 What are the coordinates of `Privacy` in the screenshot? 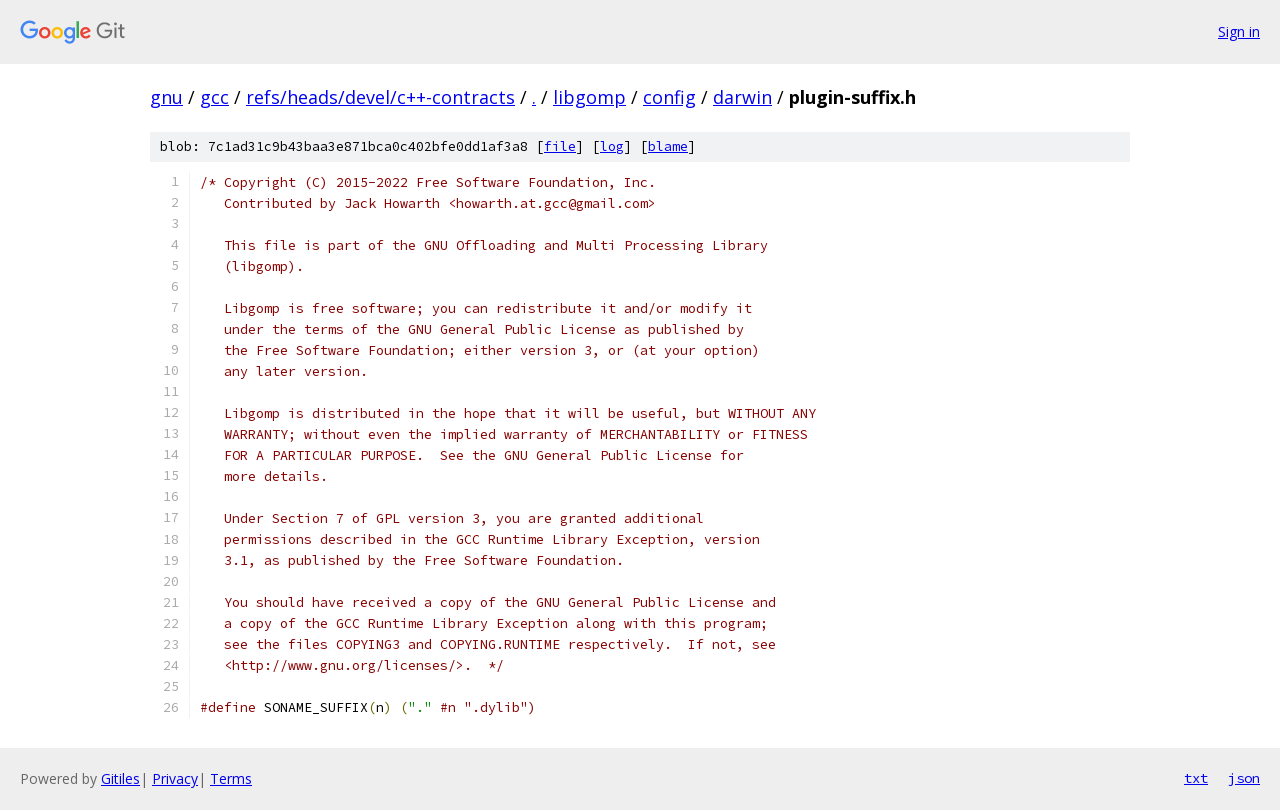 It's located at (175, 778).